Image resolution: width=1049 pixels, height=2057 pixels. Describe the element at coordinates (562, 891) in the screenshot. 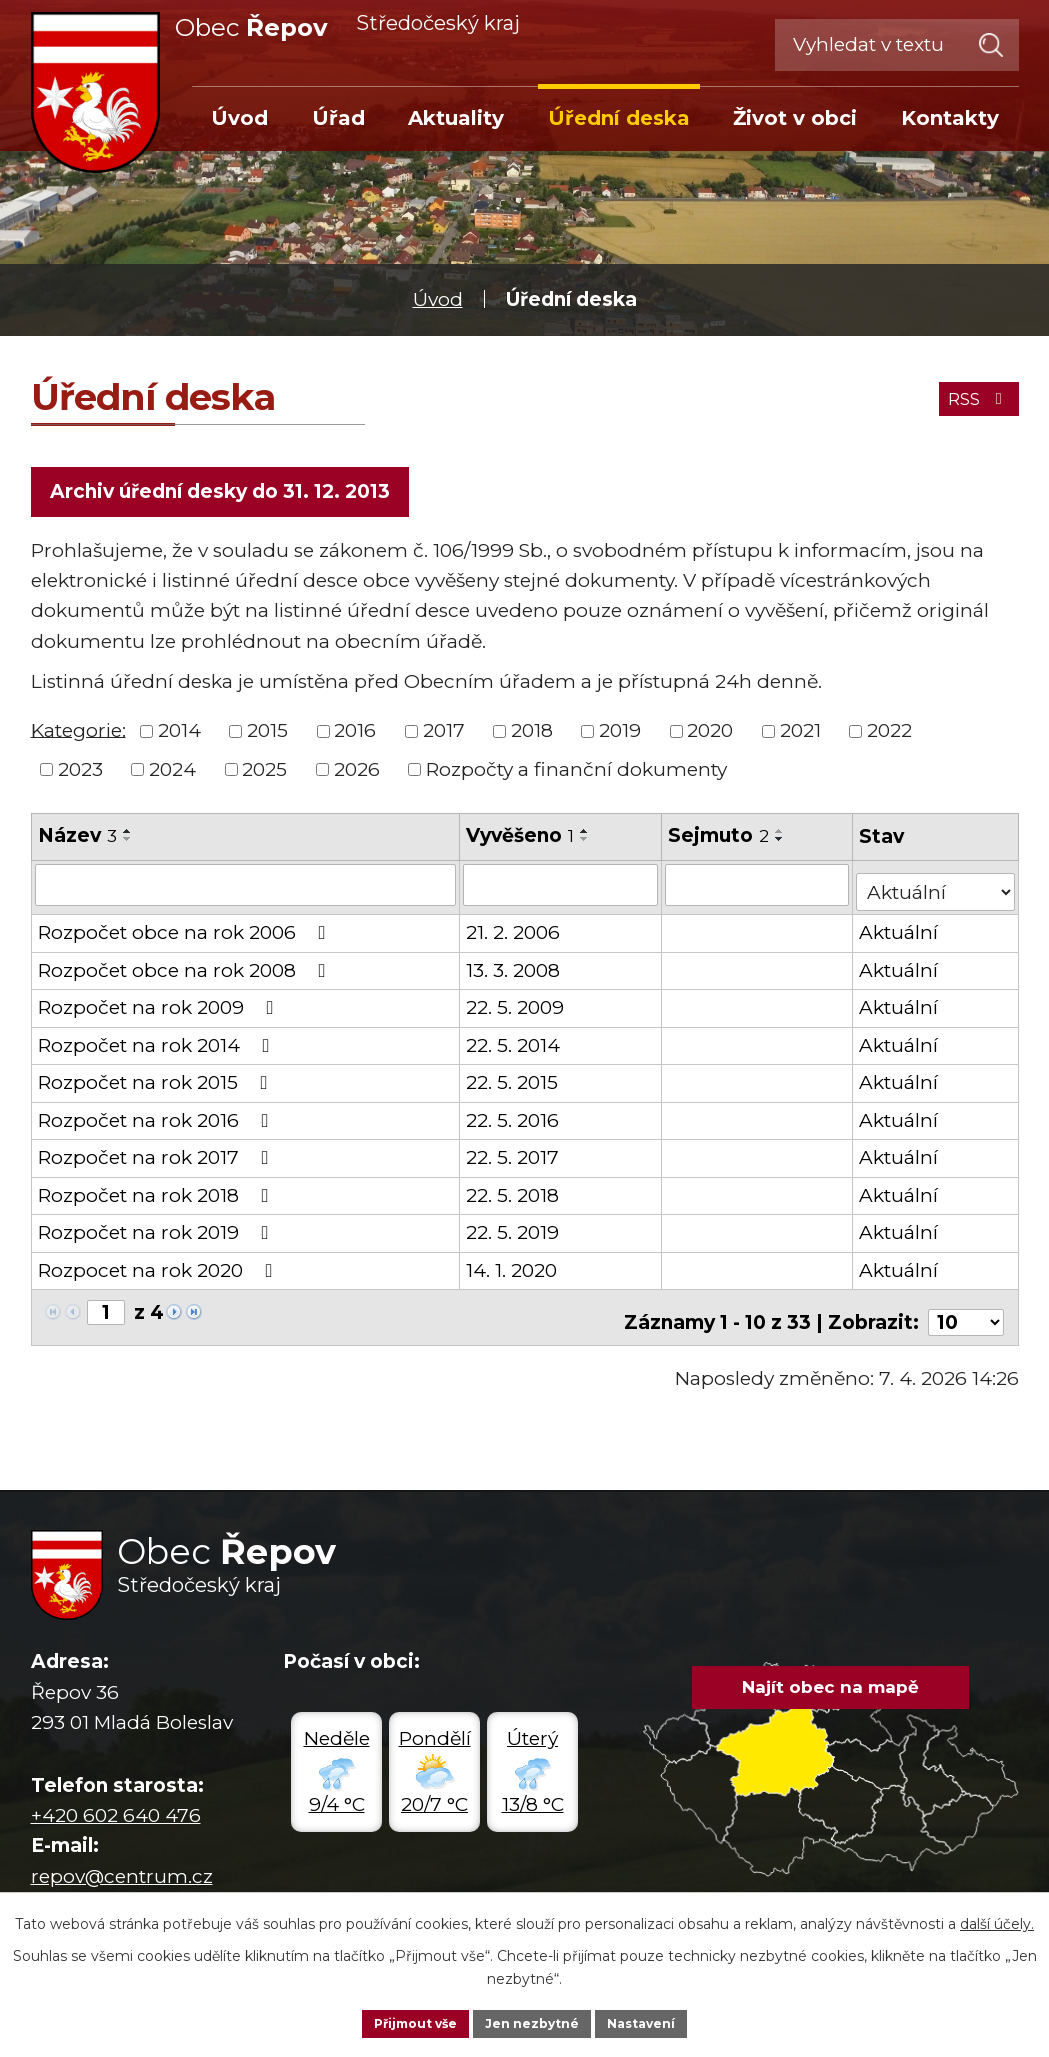

I see `[Filtrovat podle Vyvěšeno]` at that location.